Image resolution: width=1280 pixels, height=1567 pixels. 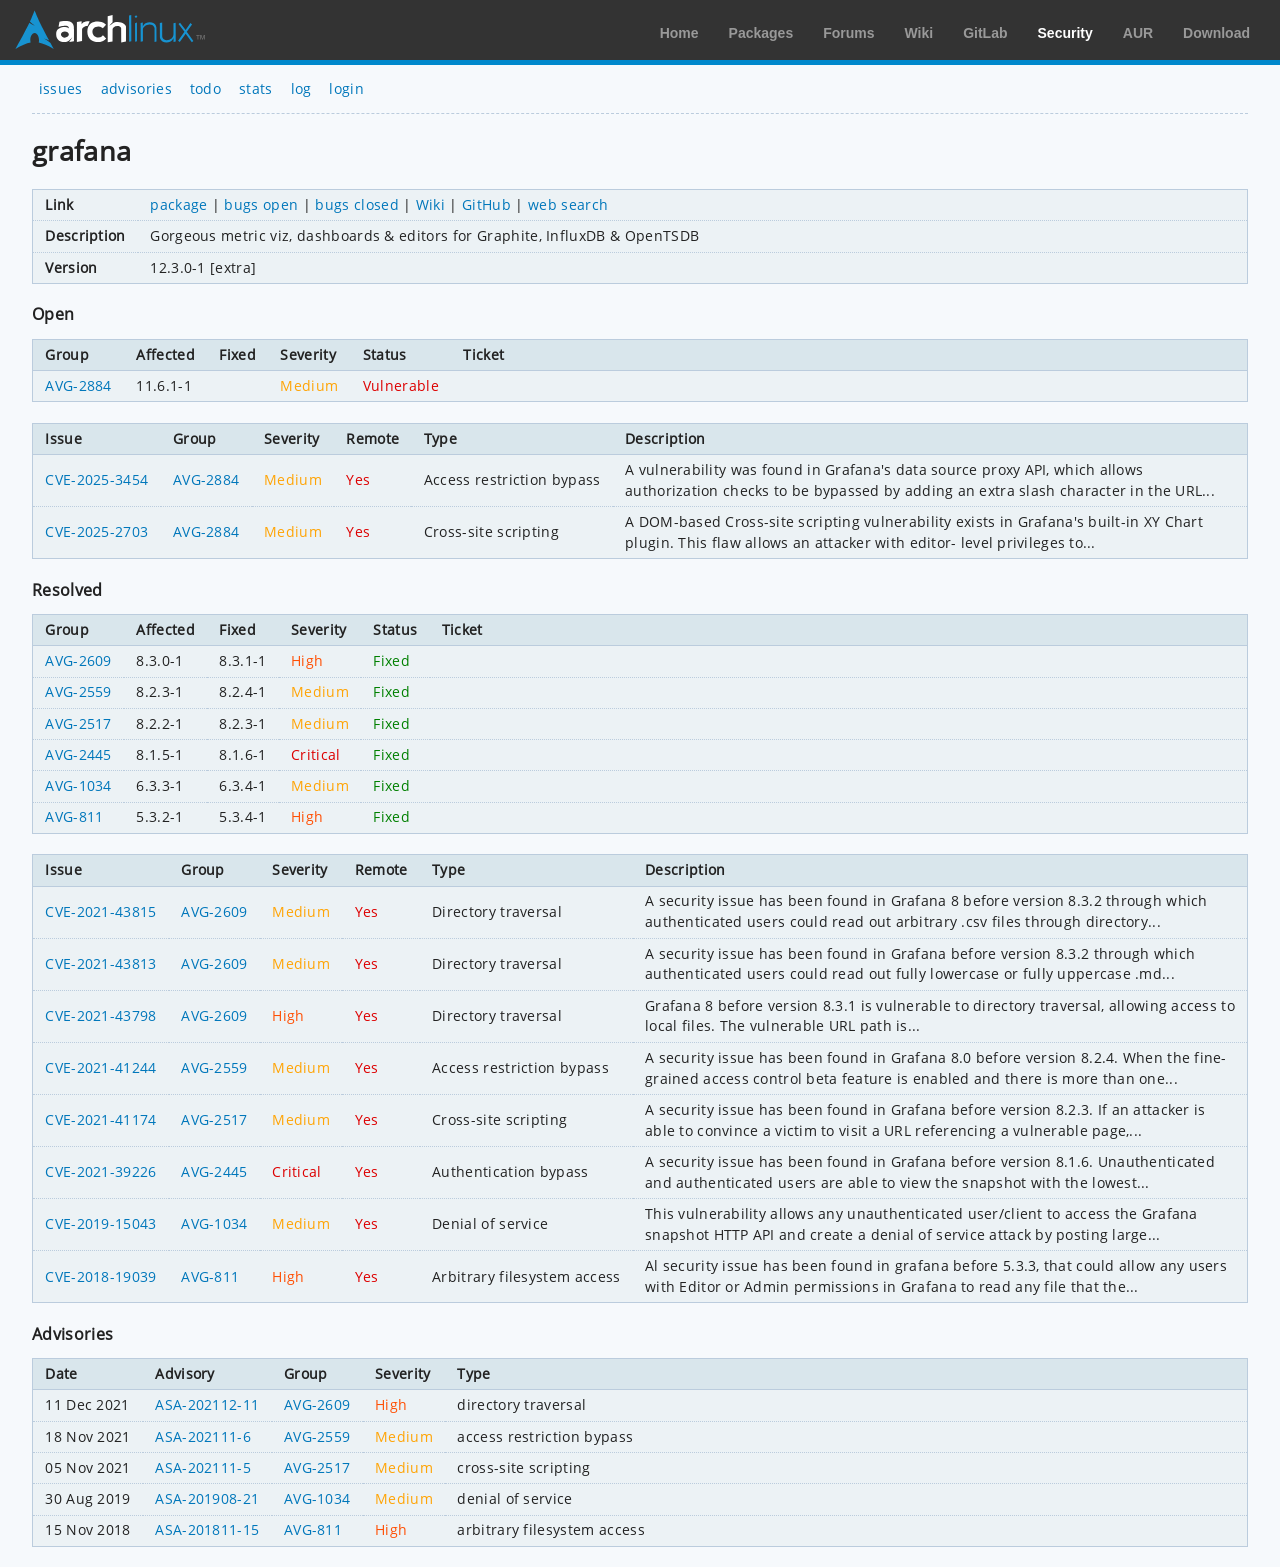 I want to click on web search, so click(x=568, y=204).